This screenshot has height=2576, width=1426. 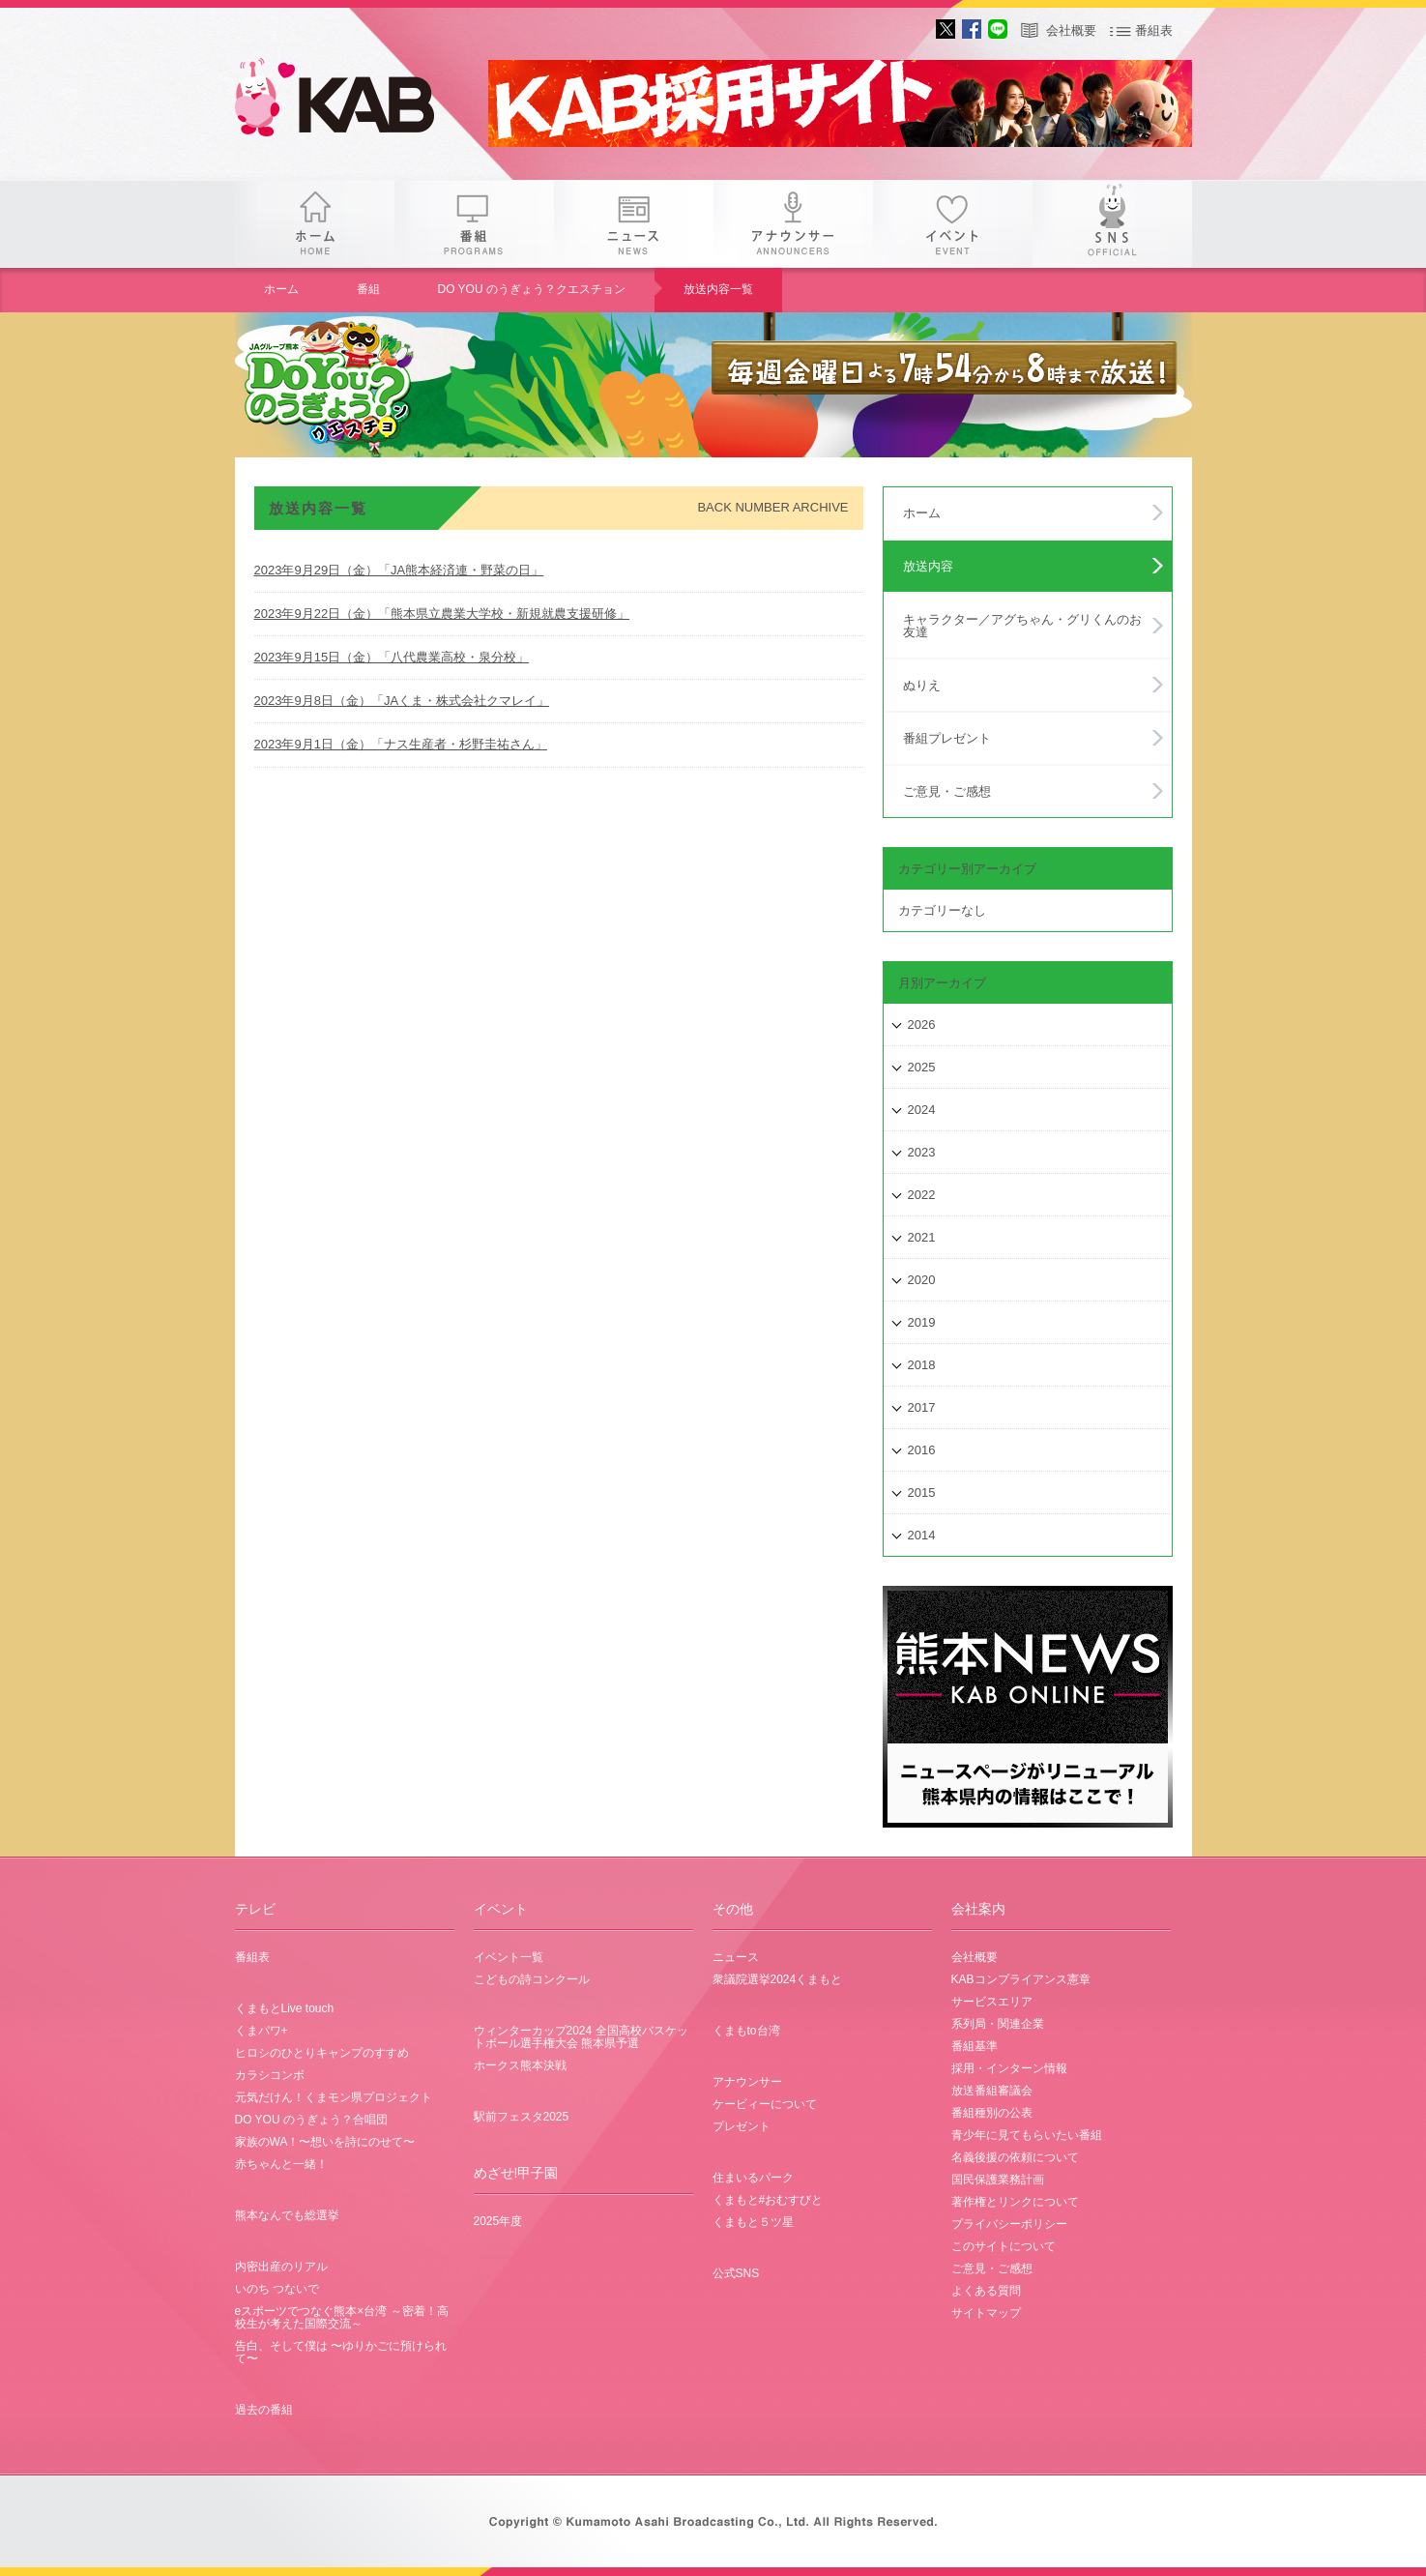 I want to click on くまもと５ツ星, so click(x=753, y=2222).